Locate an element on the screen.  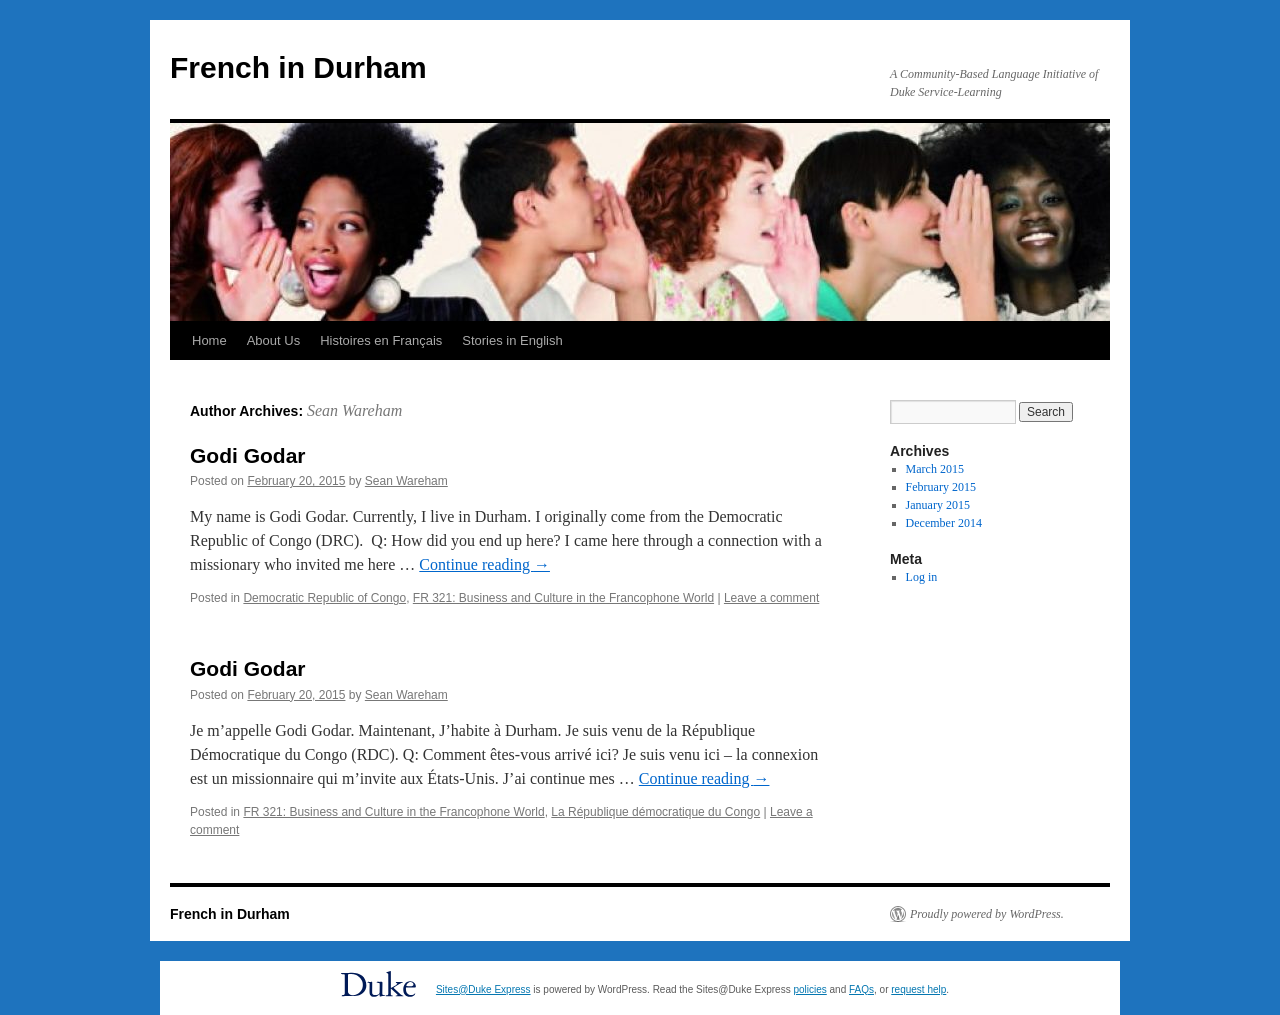
January 2015 is located at coordinates (938, 505).